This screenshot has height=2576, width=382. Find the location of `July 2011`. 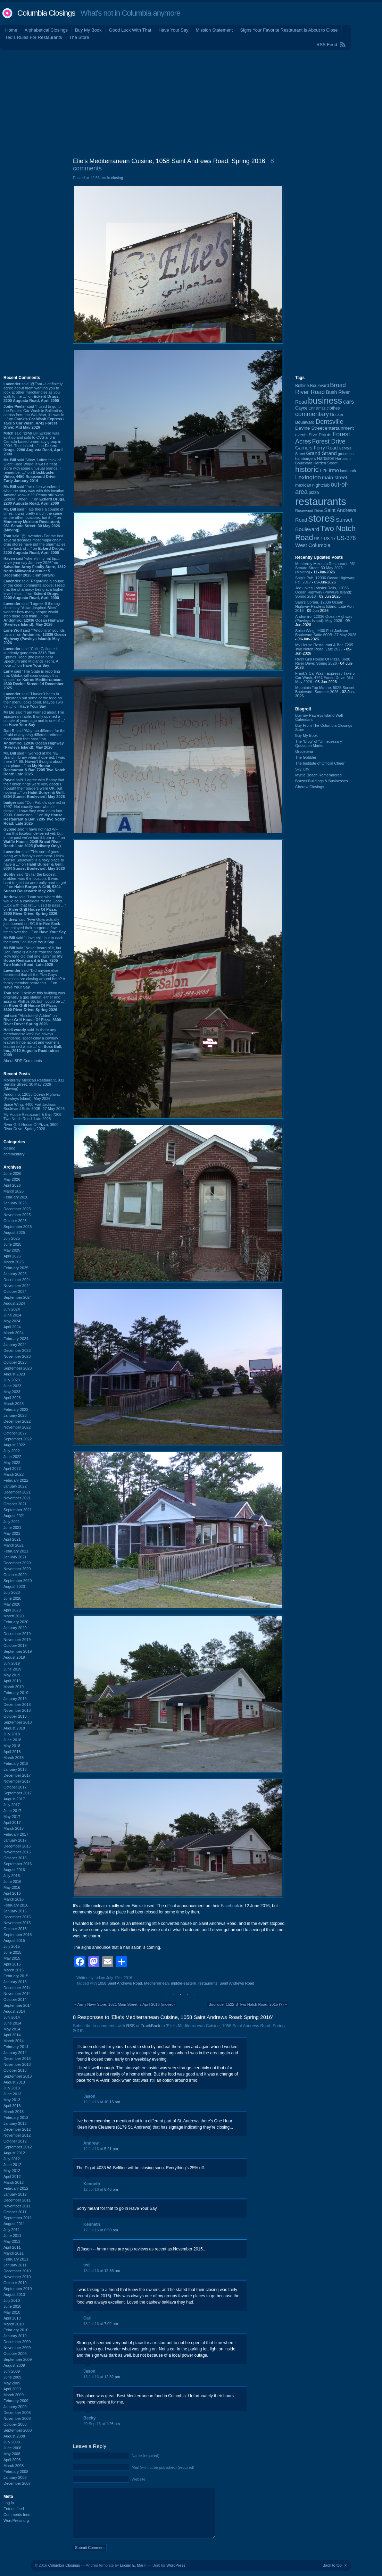

July 2011 is located at coordinates (11, 2230).